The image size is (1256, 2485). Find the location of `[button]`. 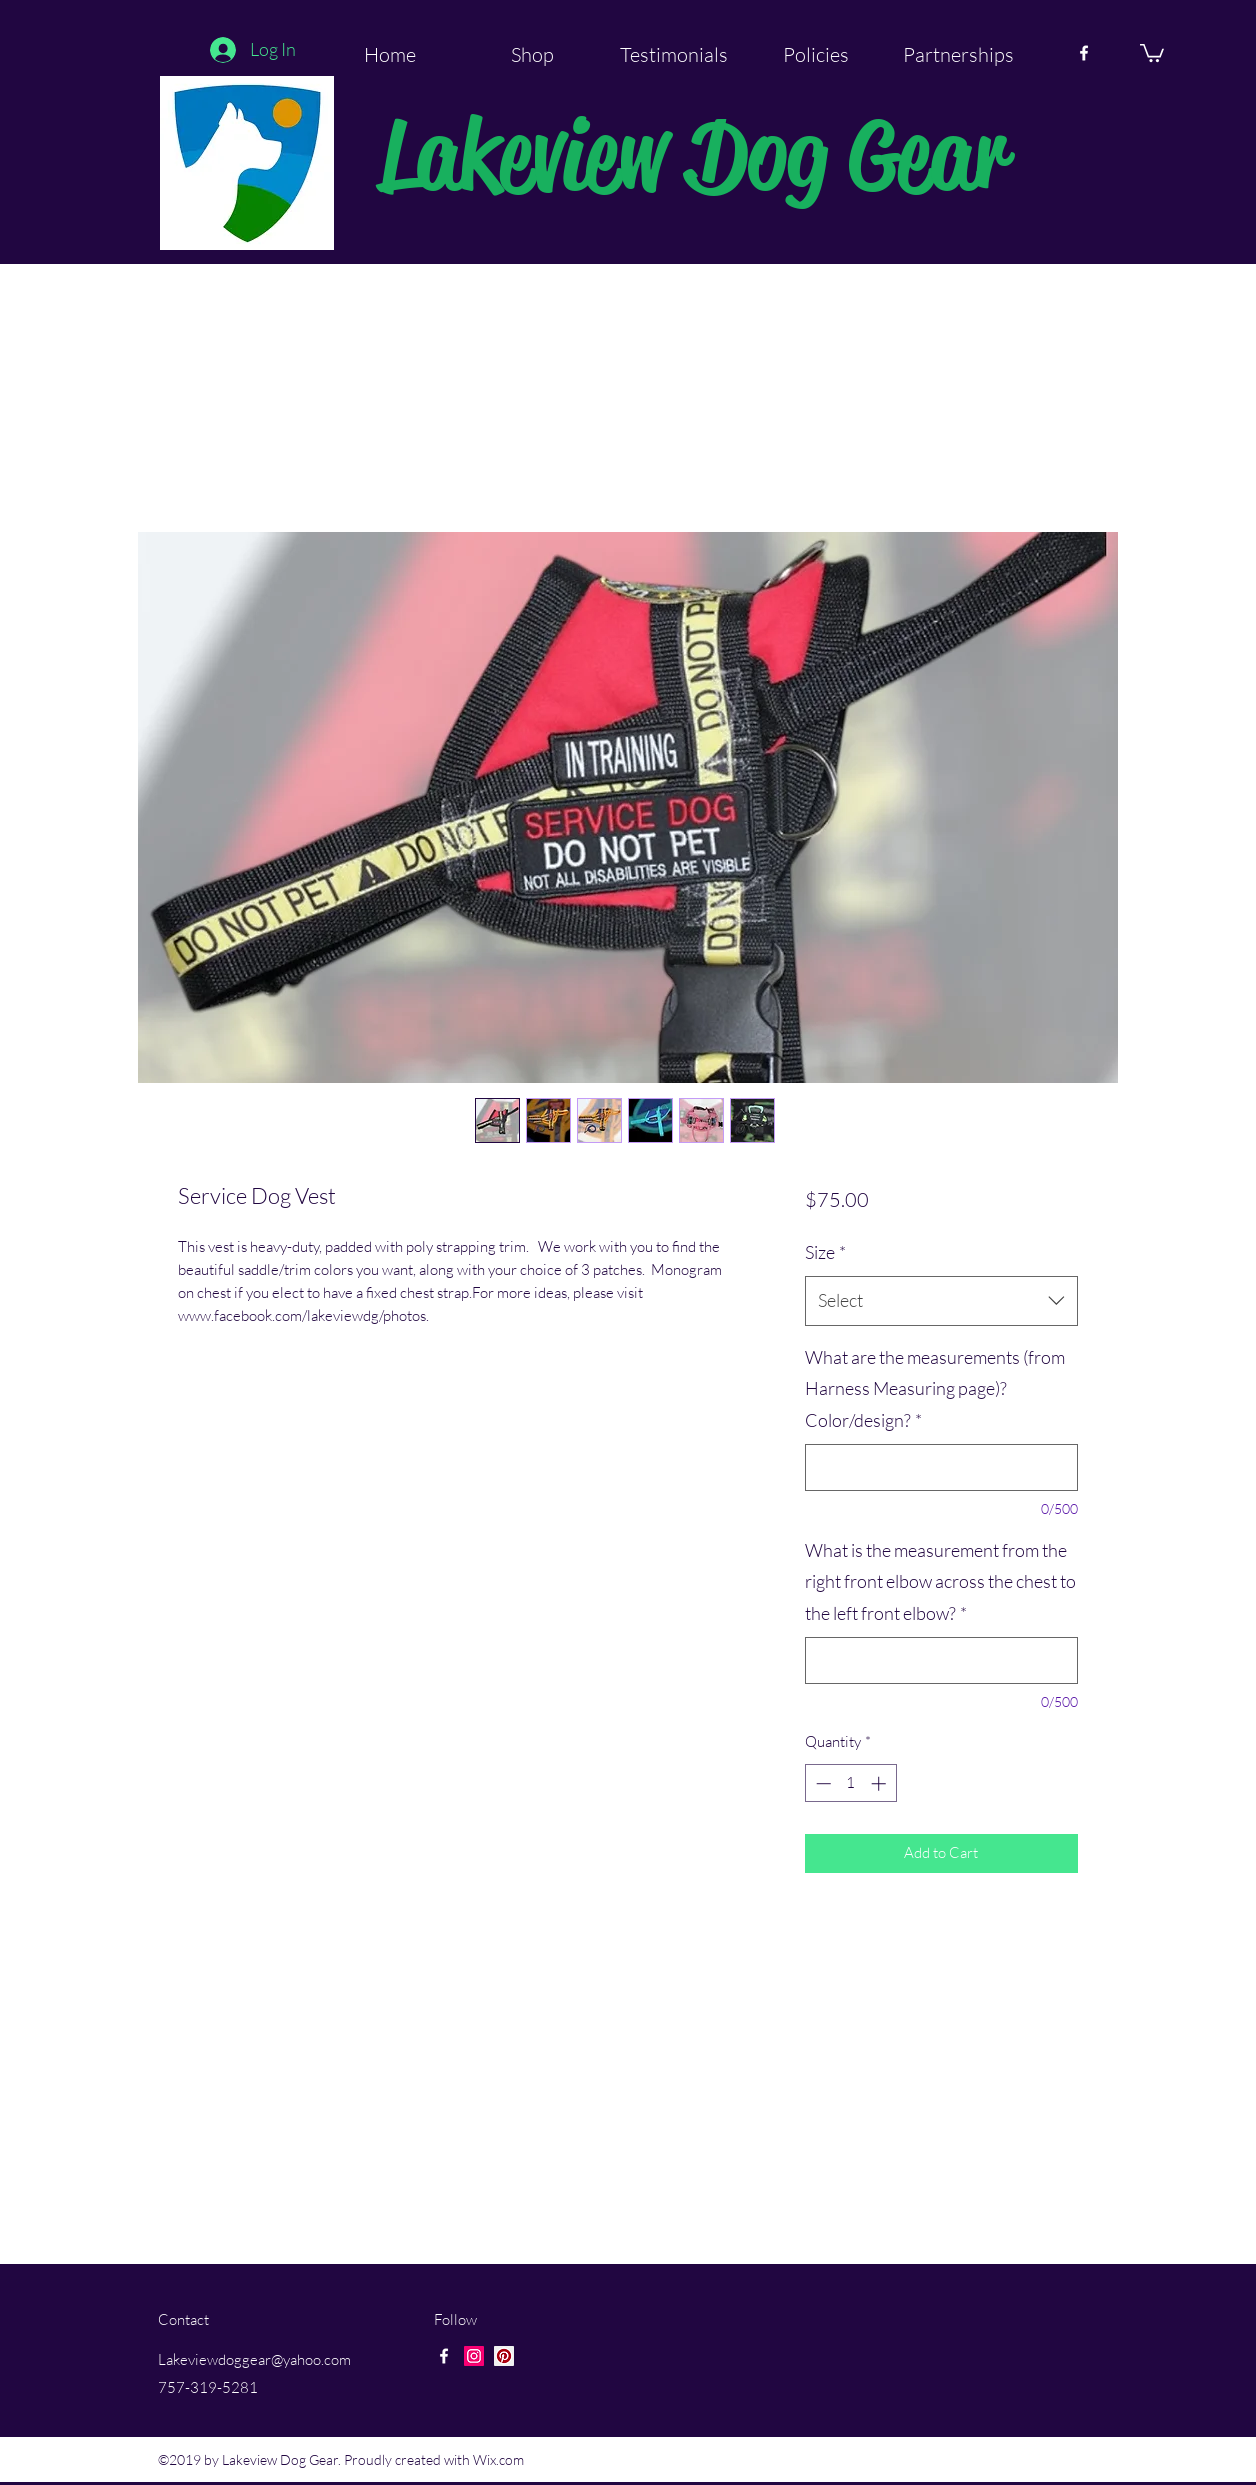

[button] is located at coordinates (1152, 52).